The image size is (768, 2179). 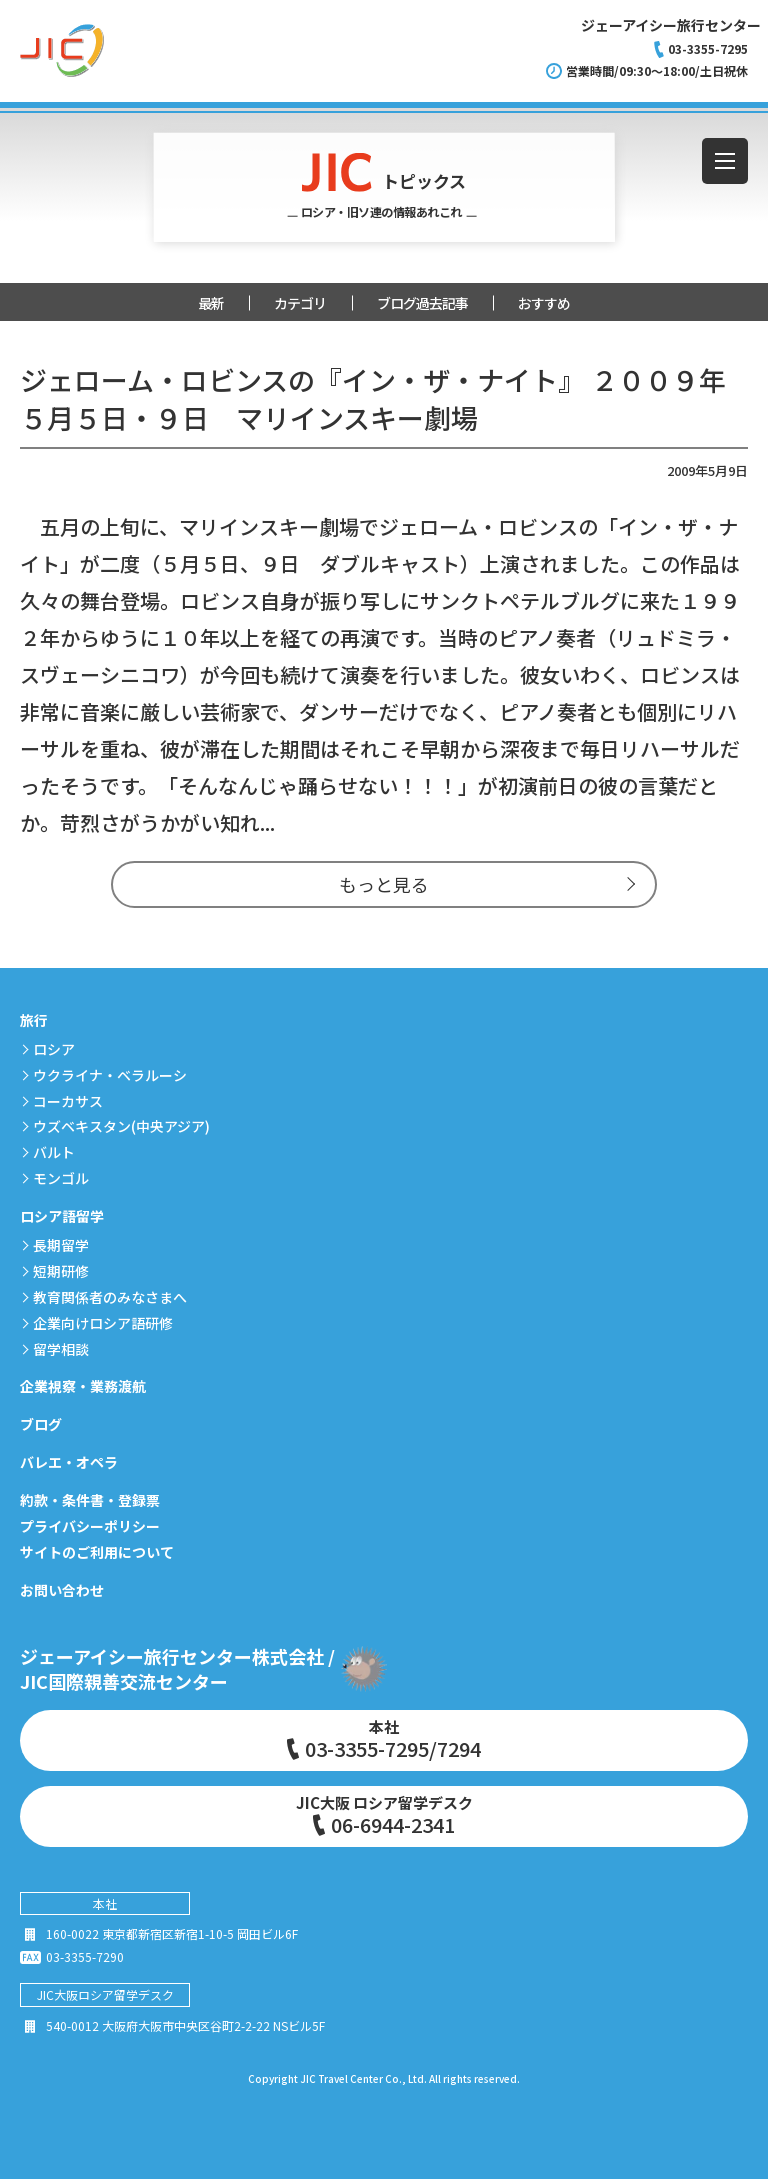 What do you see at coordinates (121, 1126) in the screenshot?
I see `ウズベキスタン(中央アジア)` at bounding box center [121, 1126].